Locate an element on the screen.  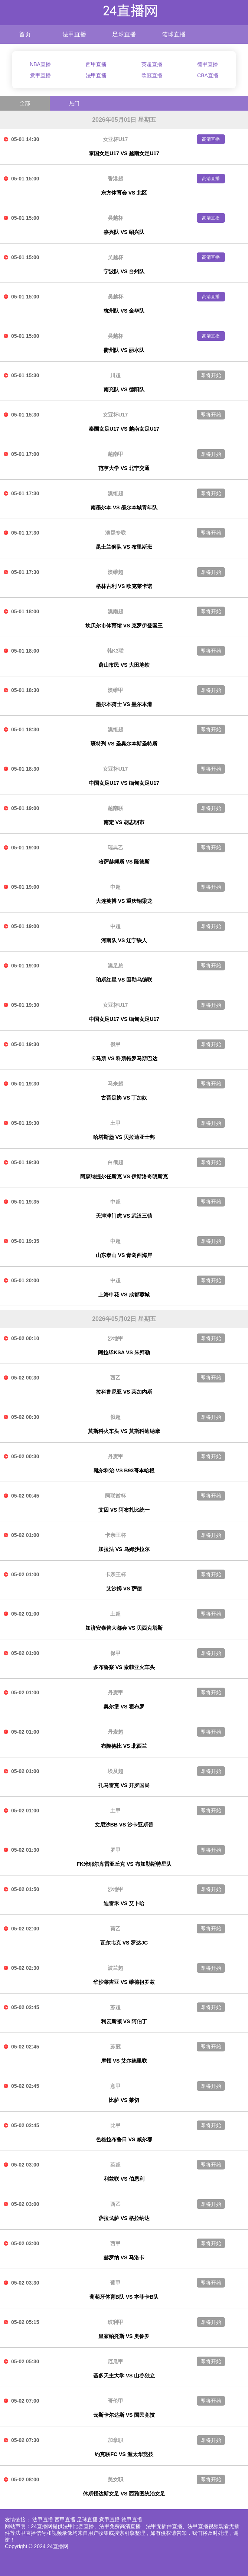
NBA直播 is located at coordinates (40, 64).